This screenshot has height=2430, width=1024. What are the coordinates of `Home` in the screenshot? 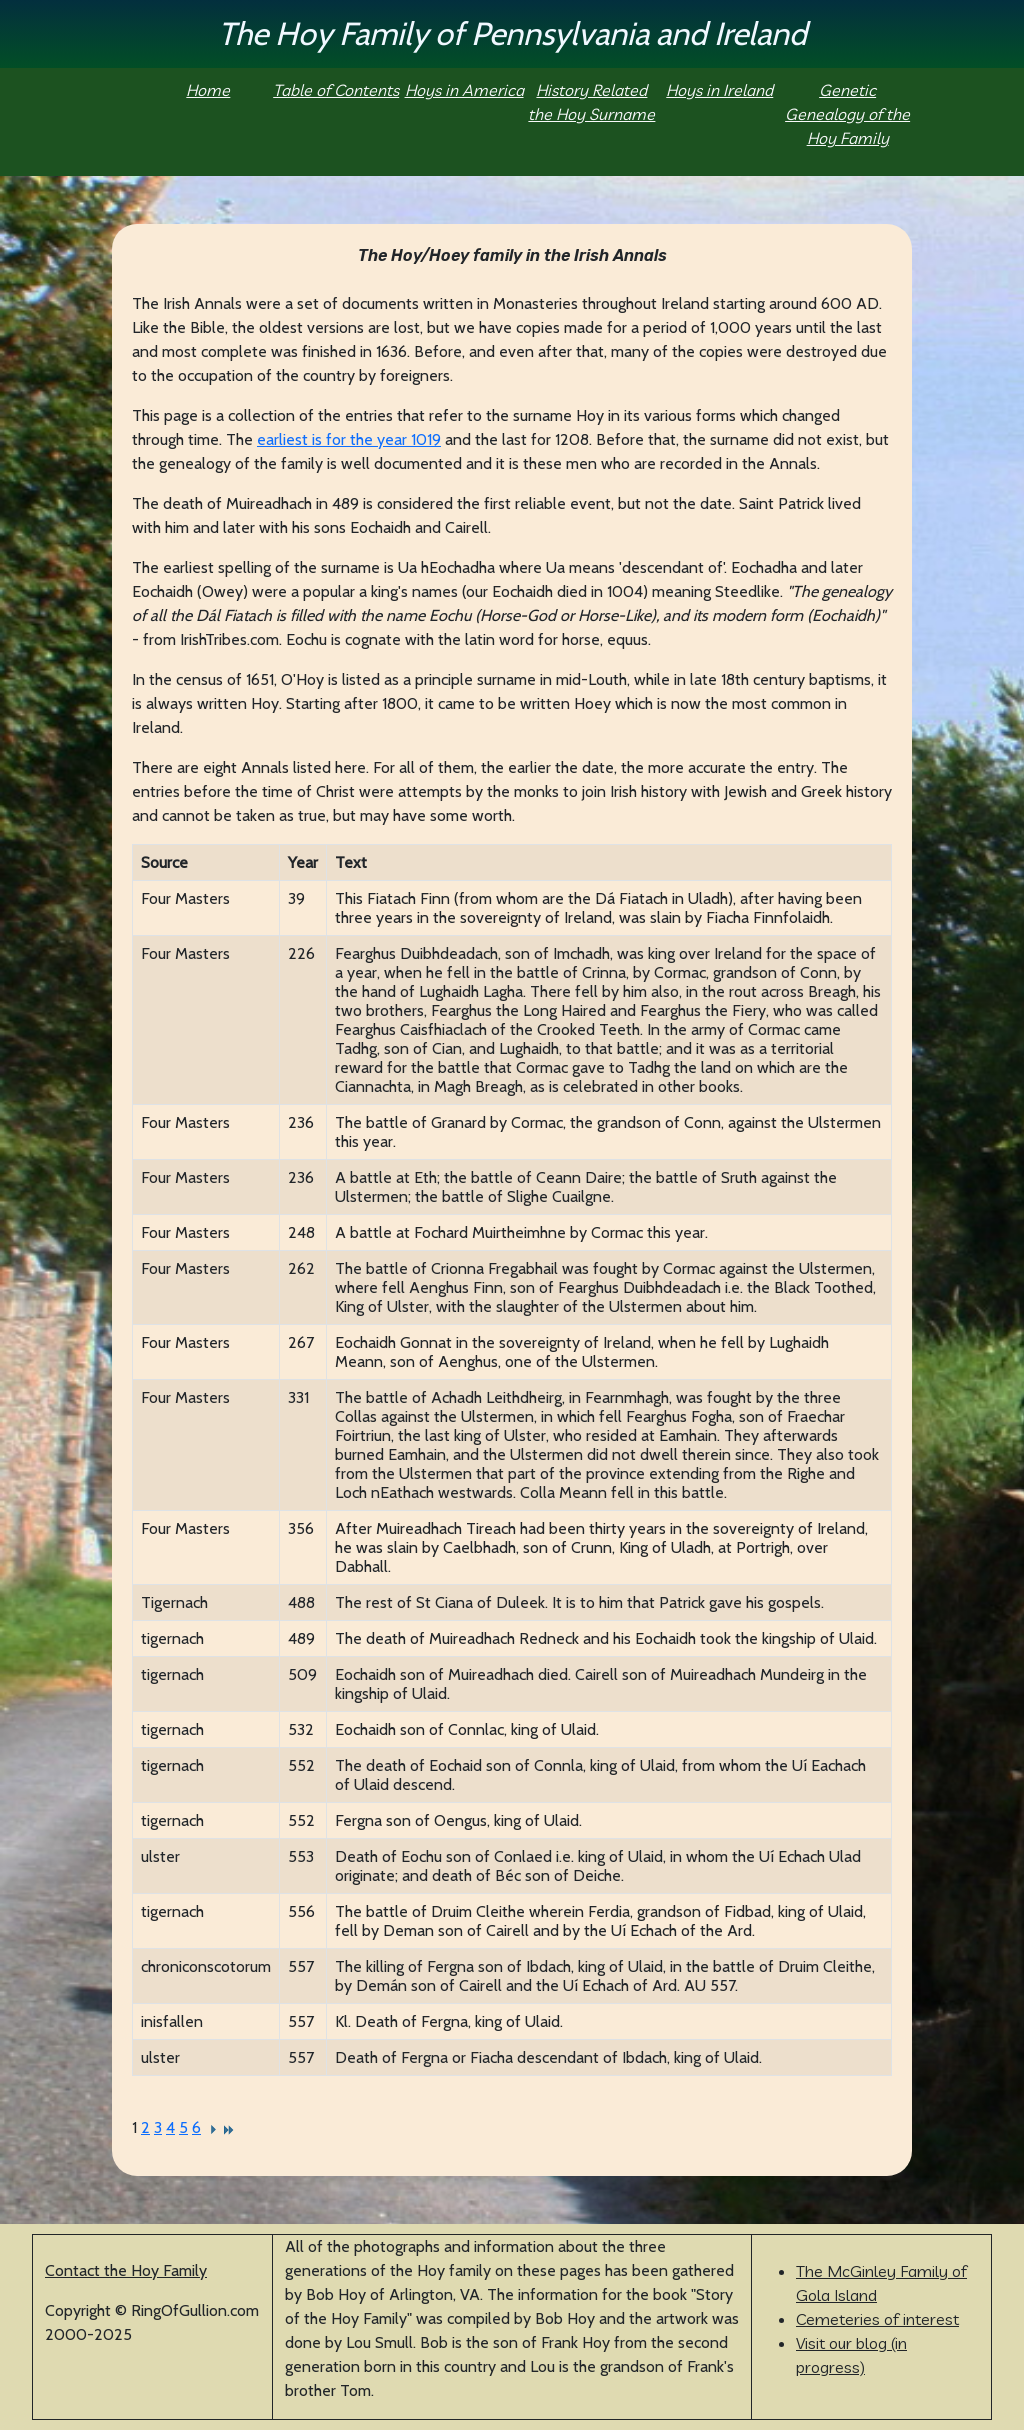 It's located at (208, 90).